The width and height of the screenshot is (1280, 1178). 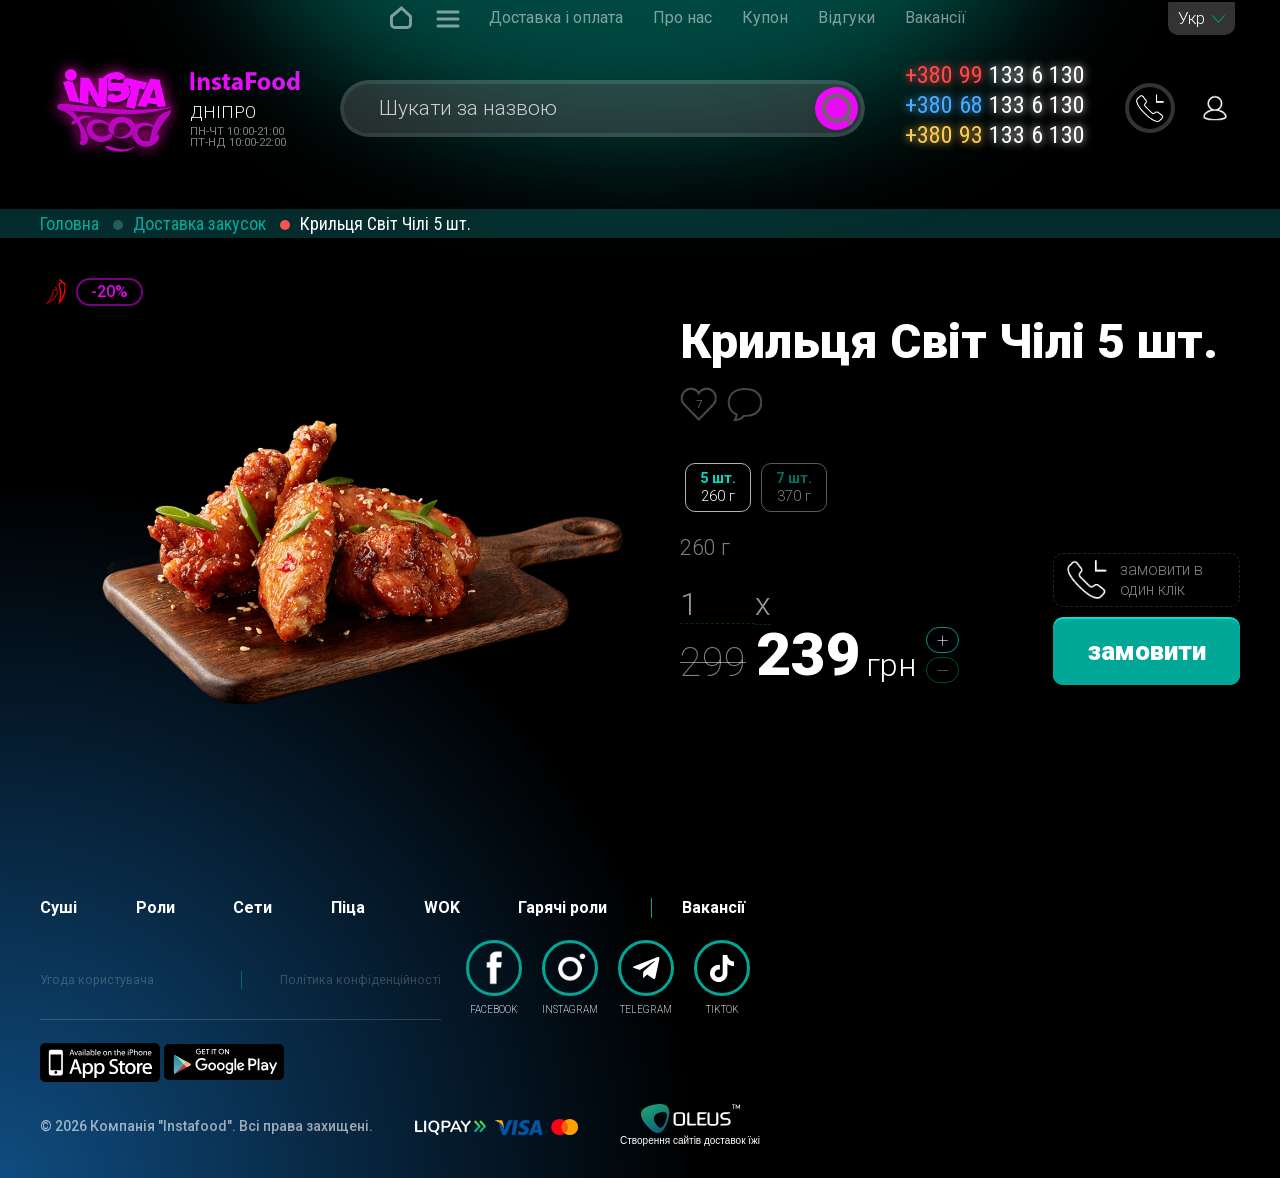 What do you see at coordinates (995, 75) in the screenshot?
I see `133 6 130` at bounding box center [995, 75].